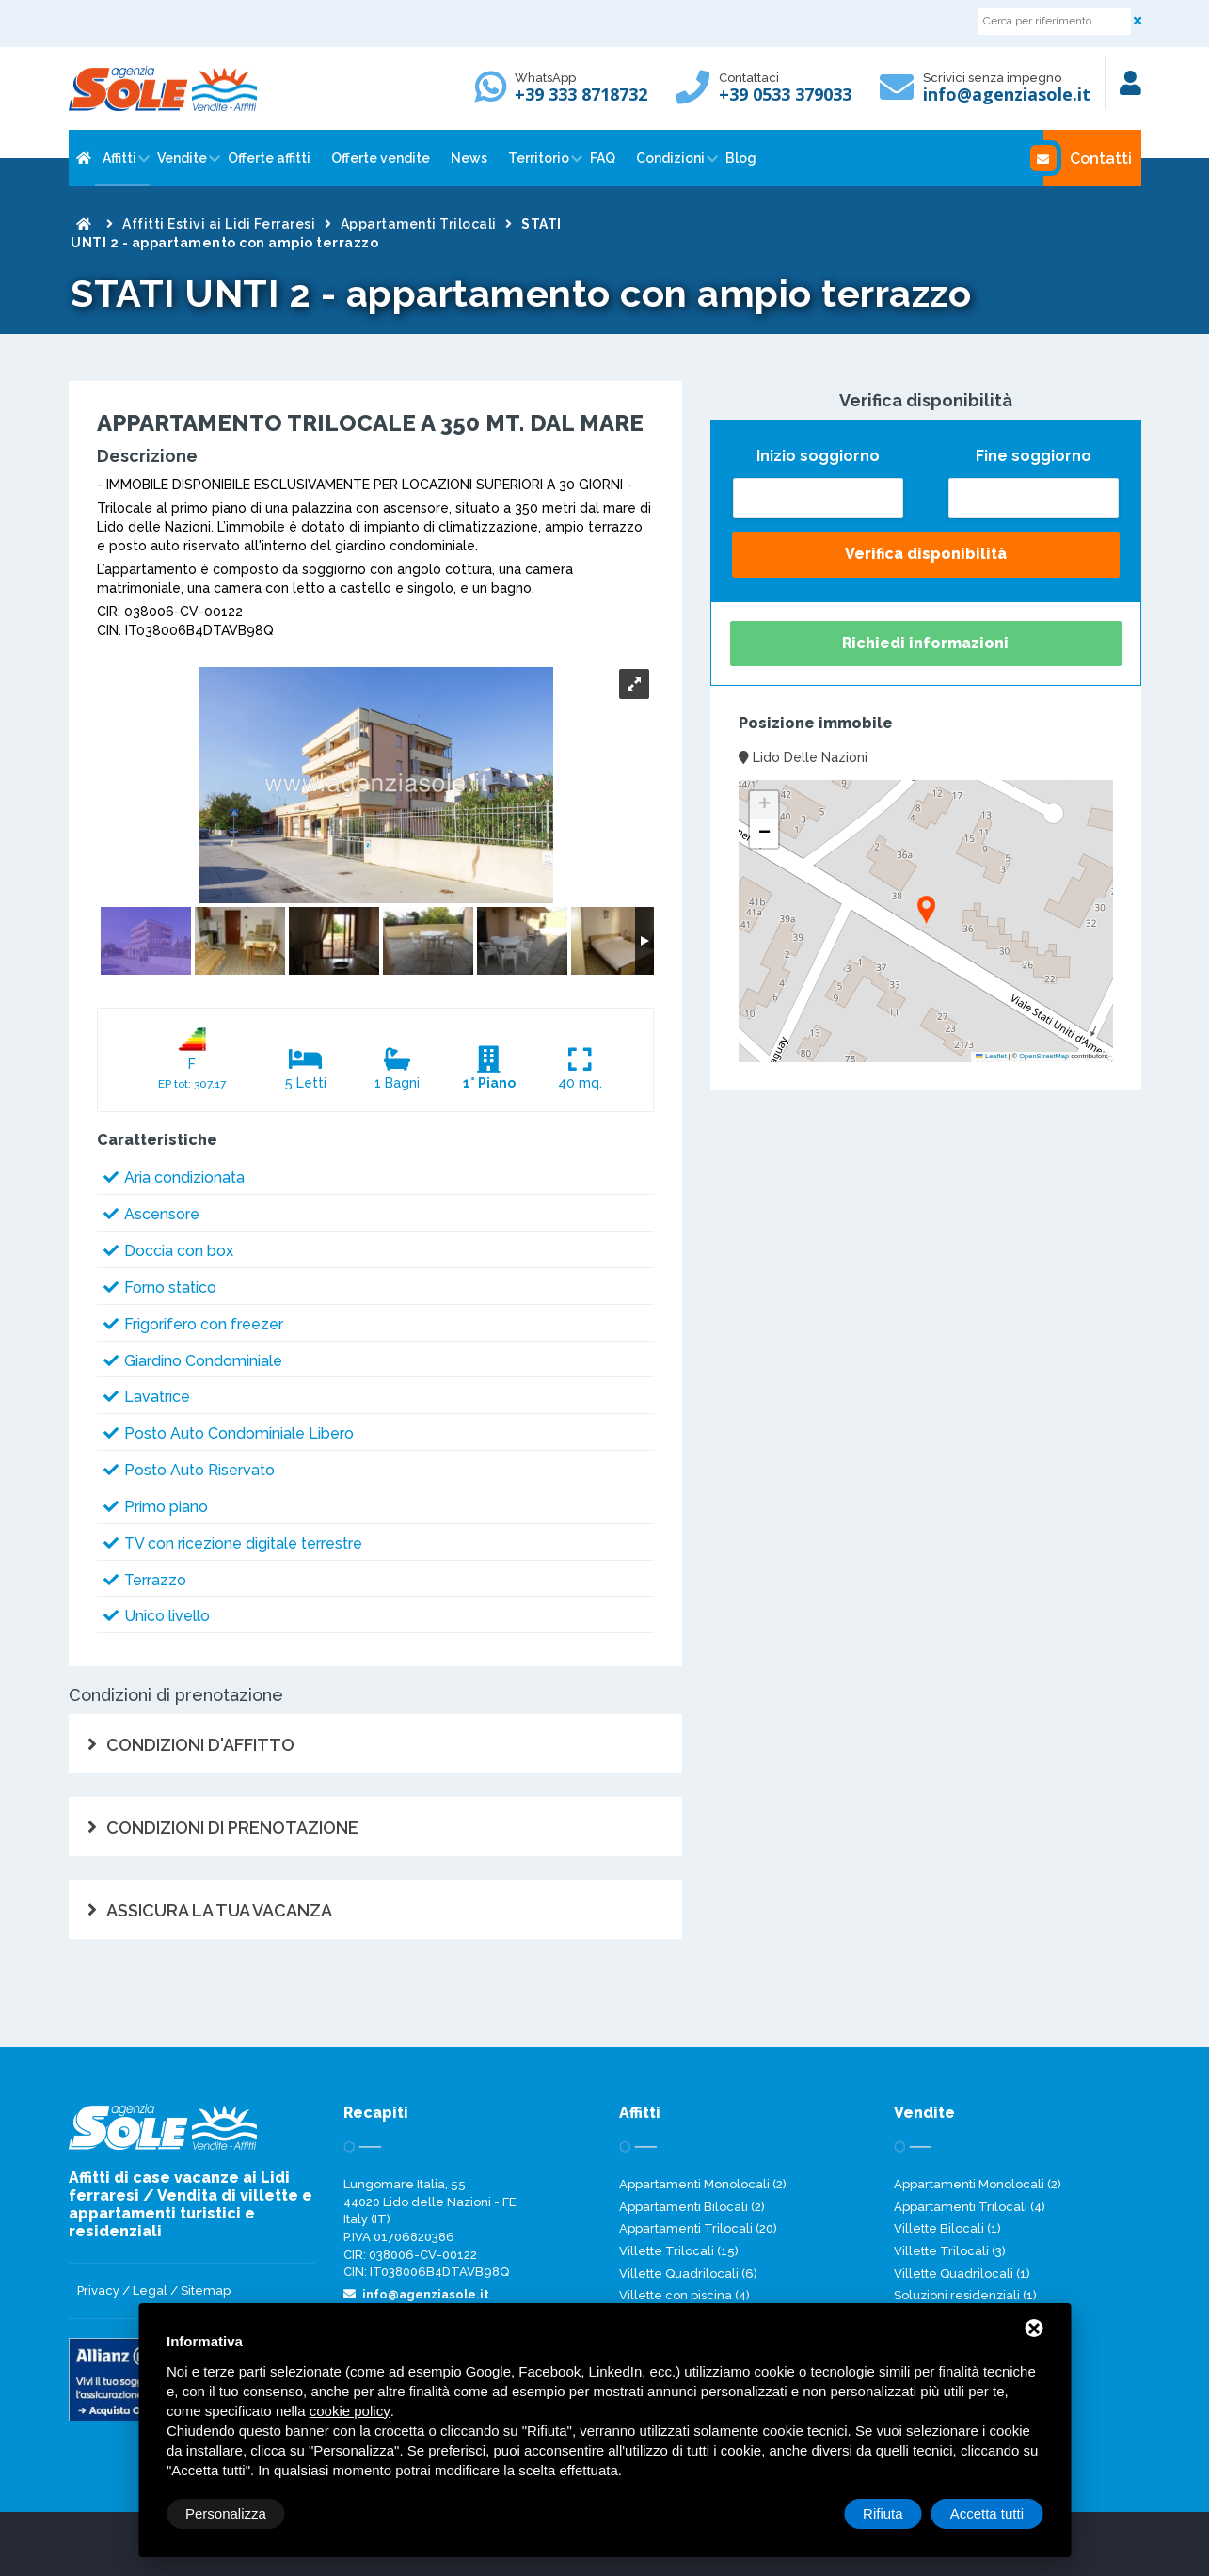 This screenshot has height=2576, width=1209. I want to click on Verifica disponibilità, so click(926, 554).